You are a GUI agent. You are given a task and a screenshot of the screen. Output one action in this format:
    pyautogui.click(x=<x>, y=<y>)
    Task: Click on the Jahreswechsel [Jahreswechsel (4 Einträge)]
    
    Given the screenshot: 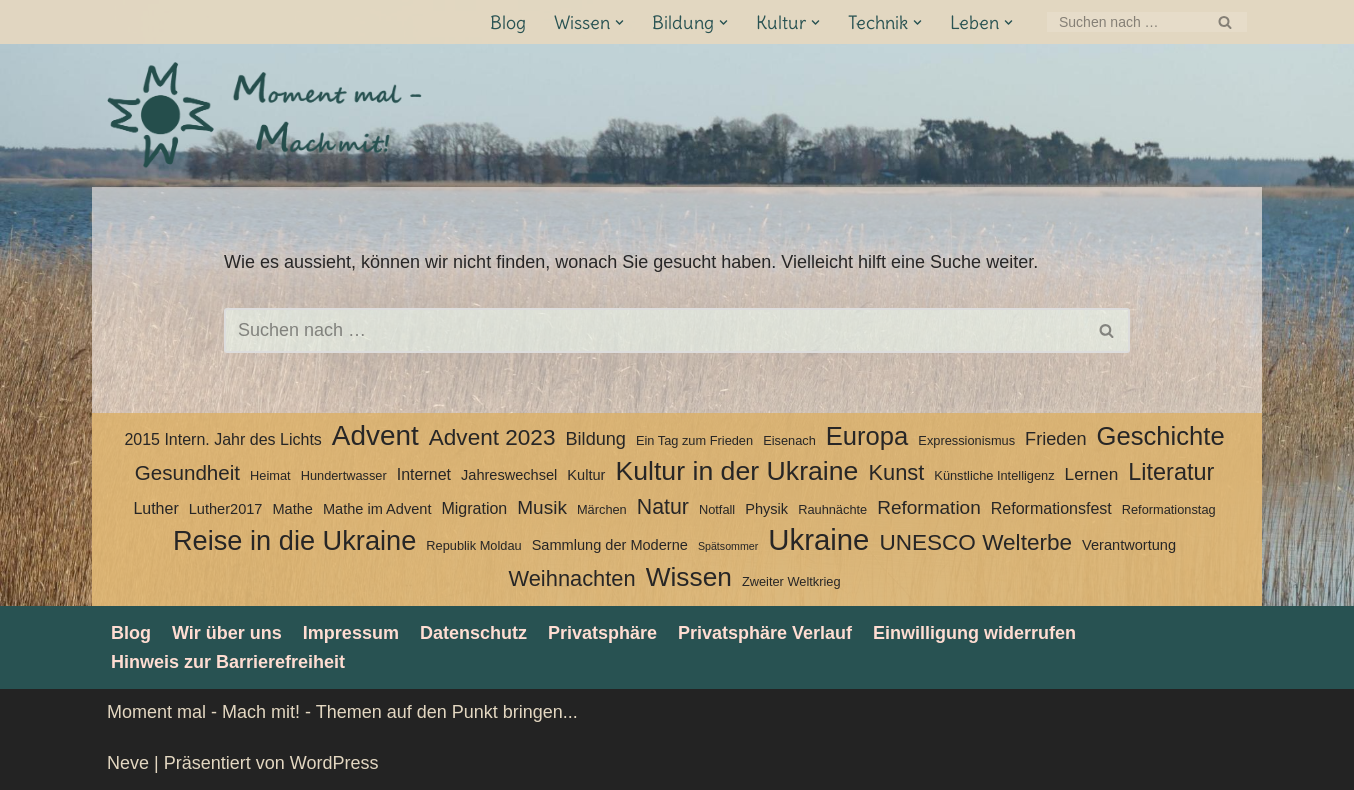 What is the action you would take?
    pyautogui.click(x=509, y=475)
    